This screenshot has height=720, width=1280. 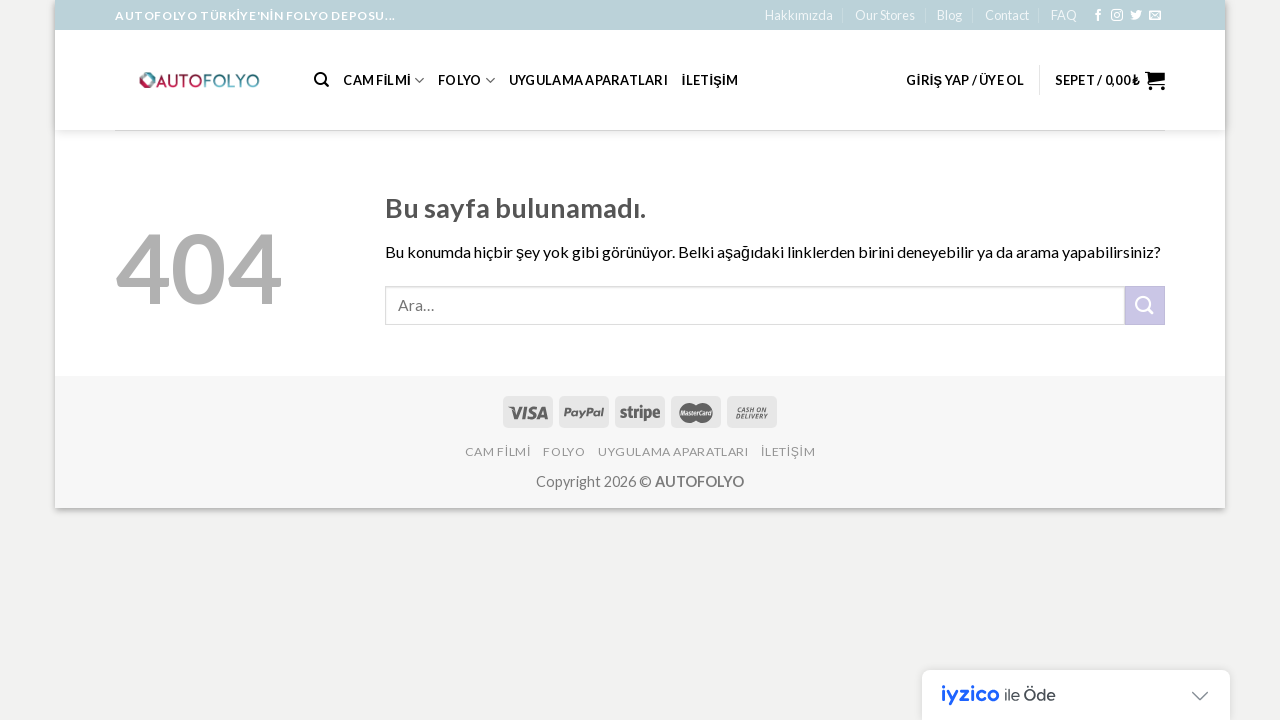 What do you see at coordinates (1064, 15) in the screenshot?
I see `FAQ` at bounding box center [1064, 15].